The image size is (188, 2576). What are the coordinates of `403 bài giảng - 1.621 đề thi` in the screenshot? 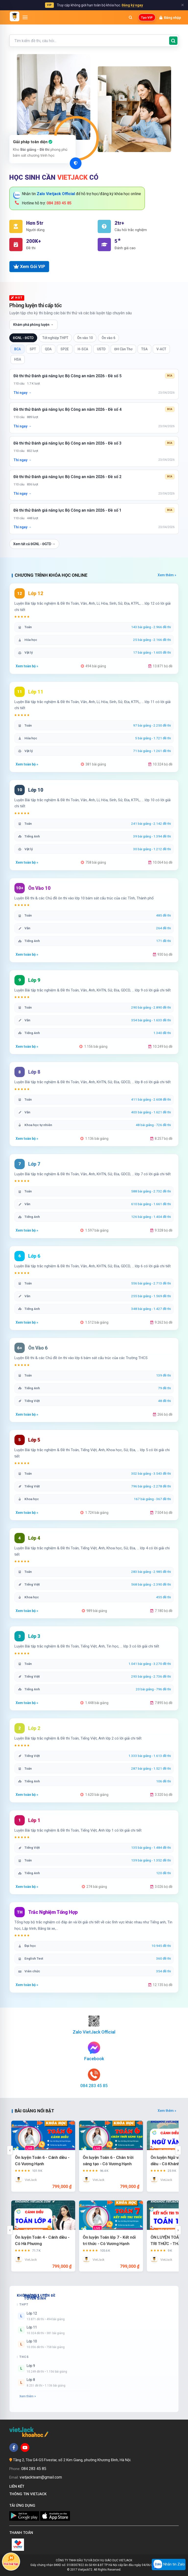 It's located at (151, 1112).